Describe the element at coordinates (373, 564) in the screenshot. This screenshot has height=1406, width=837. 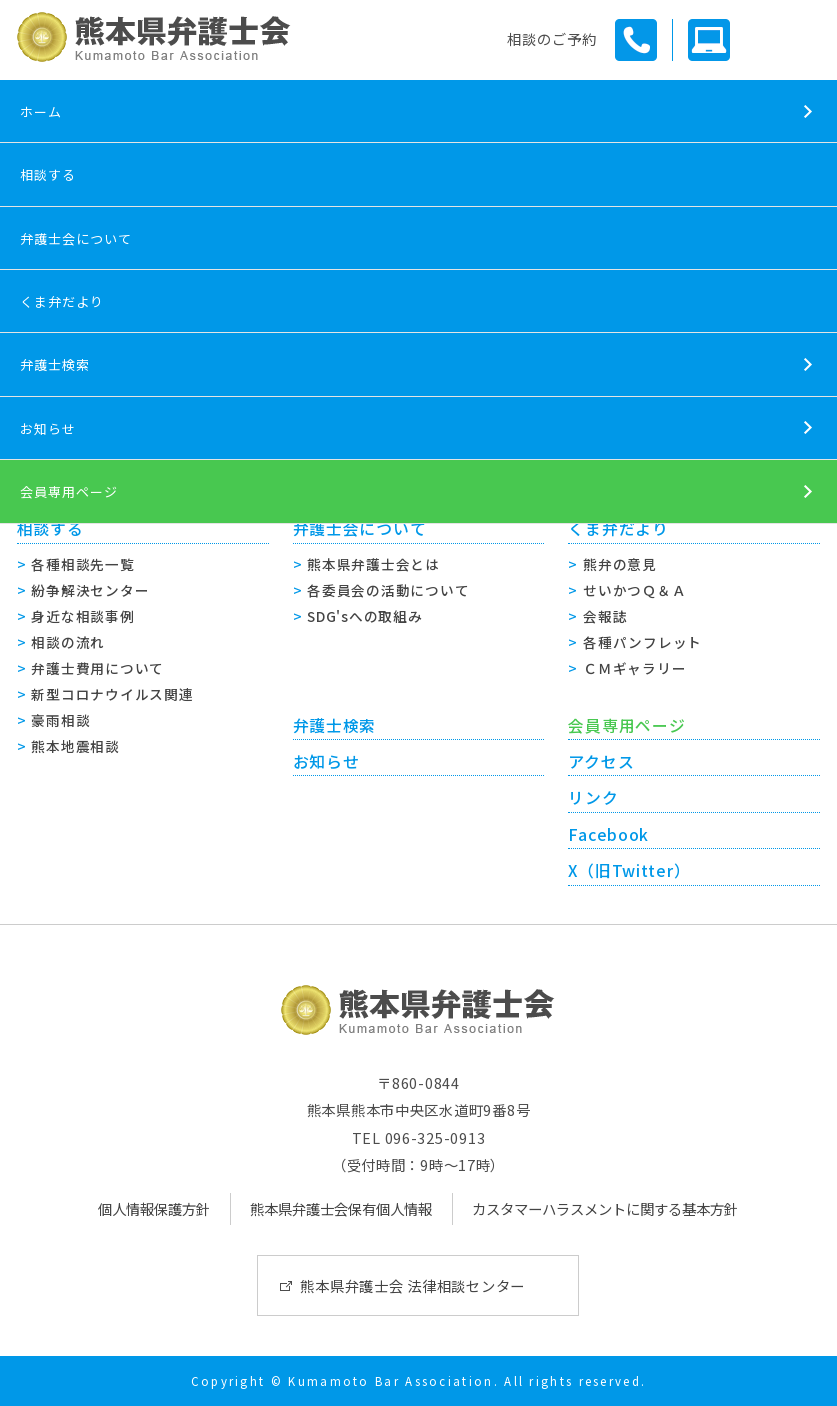
I see `熊本県弁護士会とは` at that location.